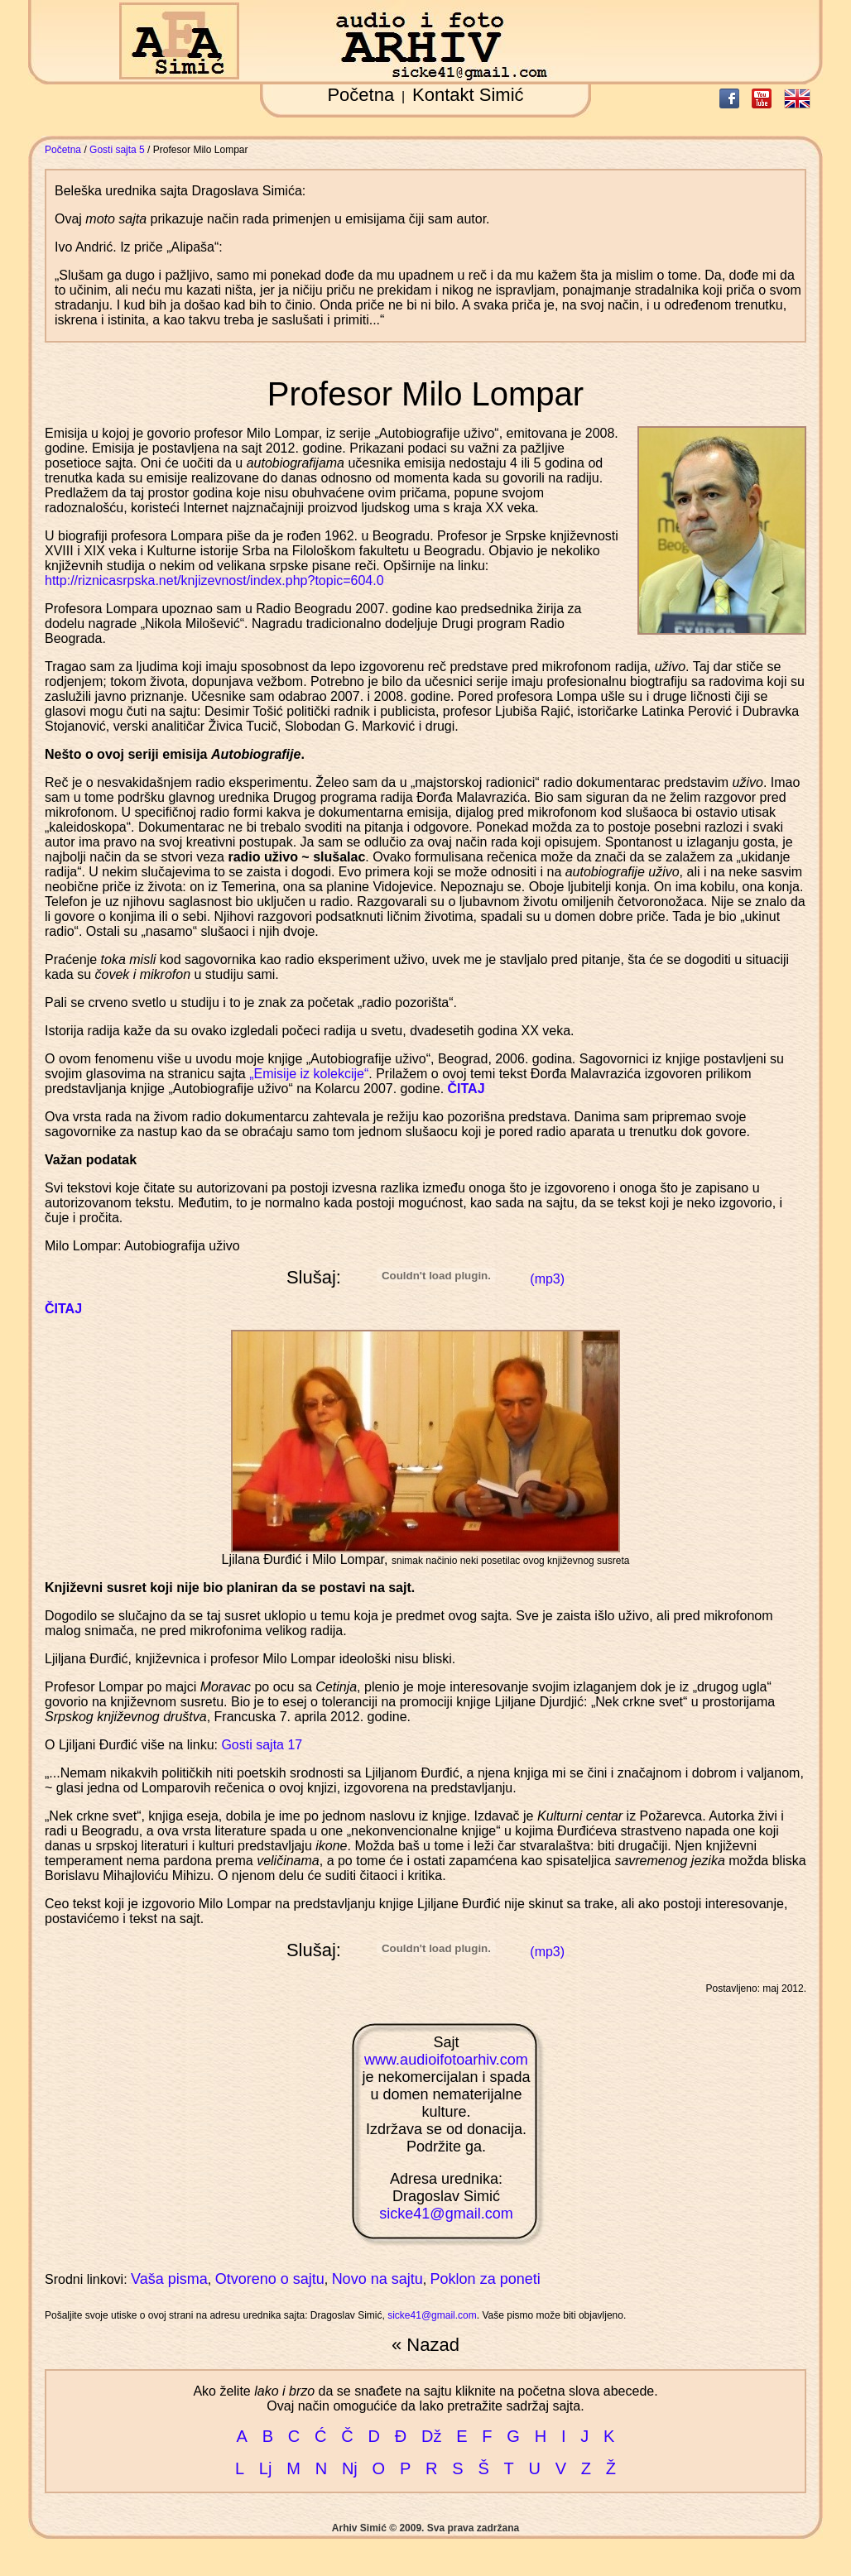 The width and height of the screenshot is (851, 2576). What do you see at coordinates (377, 2279) in the screenshot?
I see `Novo na sajtu` at bounding box center [377, 2279].